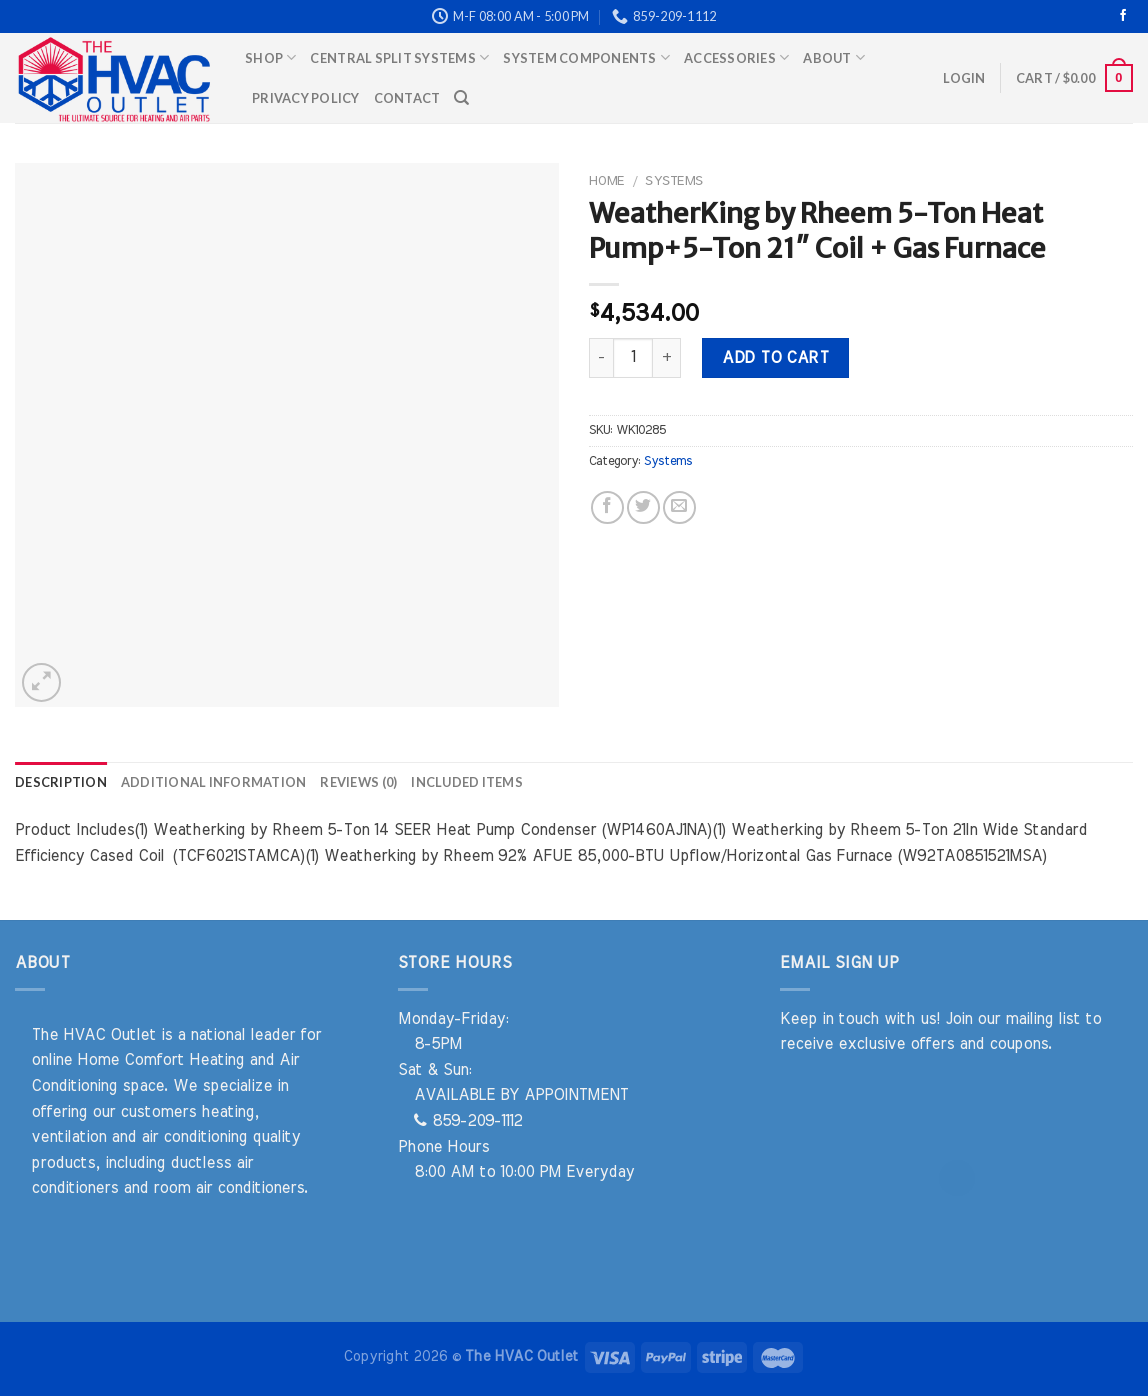 The width and height of the screenshot is (1148, 1396). Describe the element at coordinates (467, 782) in the screenshot. I see `Included Items [tab]` at that location.